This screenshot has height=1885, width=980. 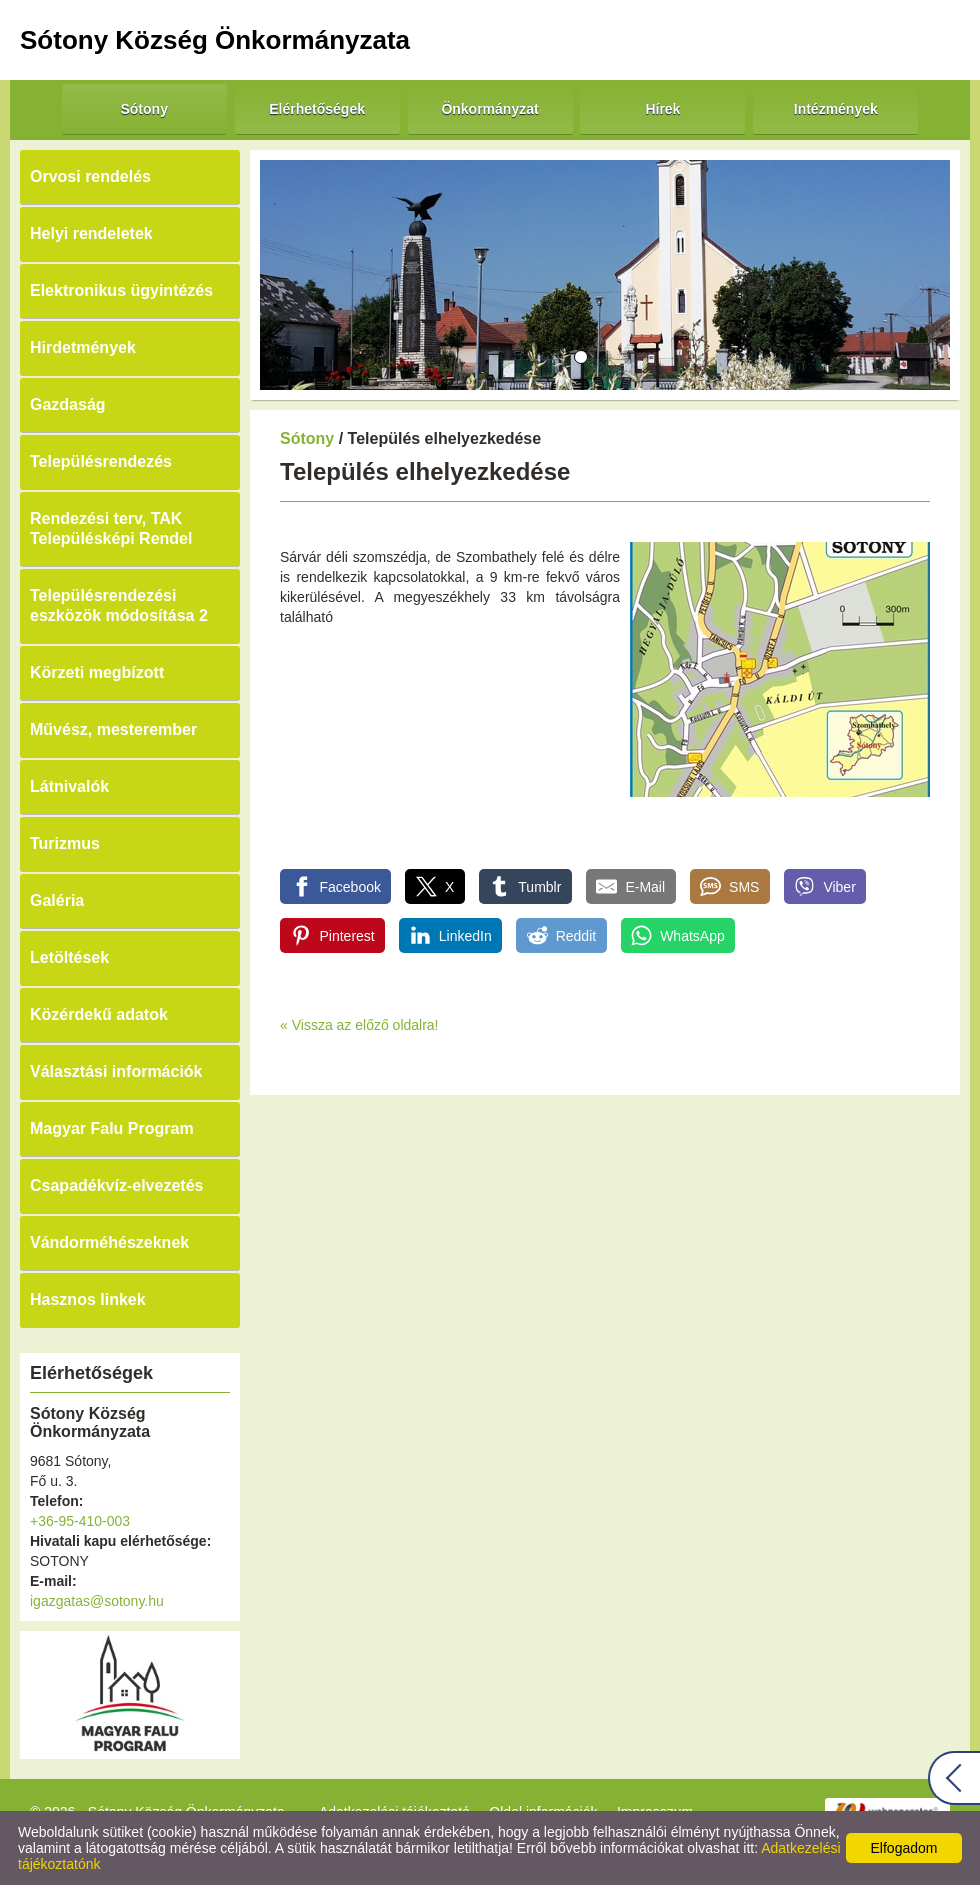 What do you see at coordinates (101, 461) in the screenshot?
I see `Településrendezés` at bounding box center [101, 461].